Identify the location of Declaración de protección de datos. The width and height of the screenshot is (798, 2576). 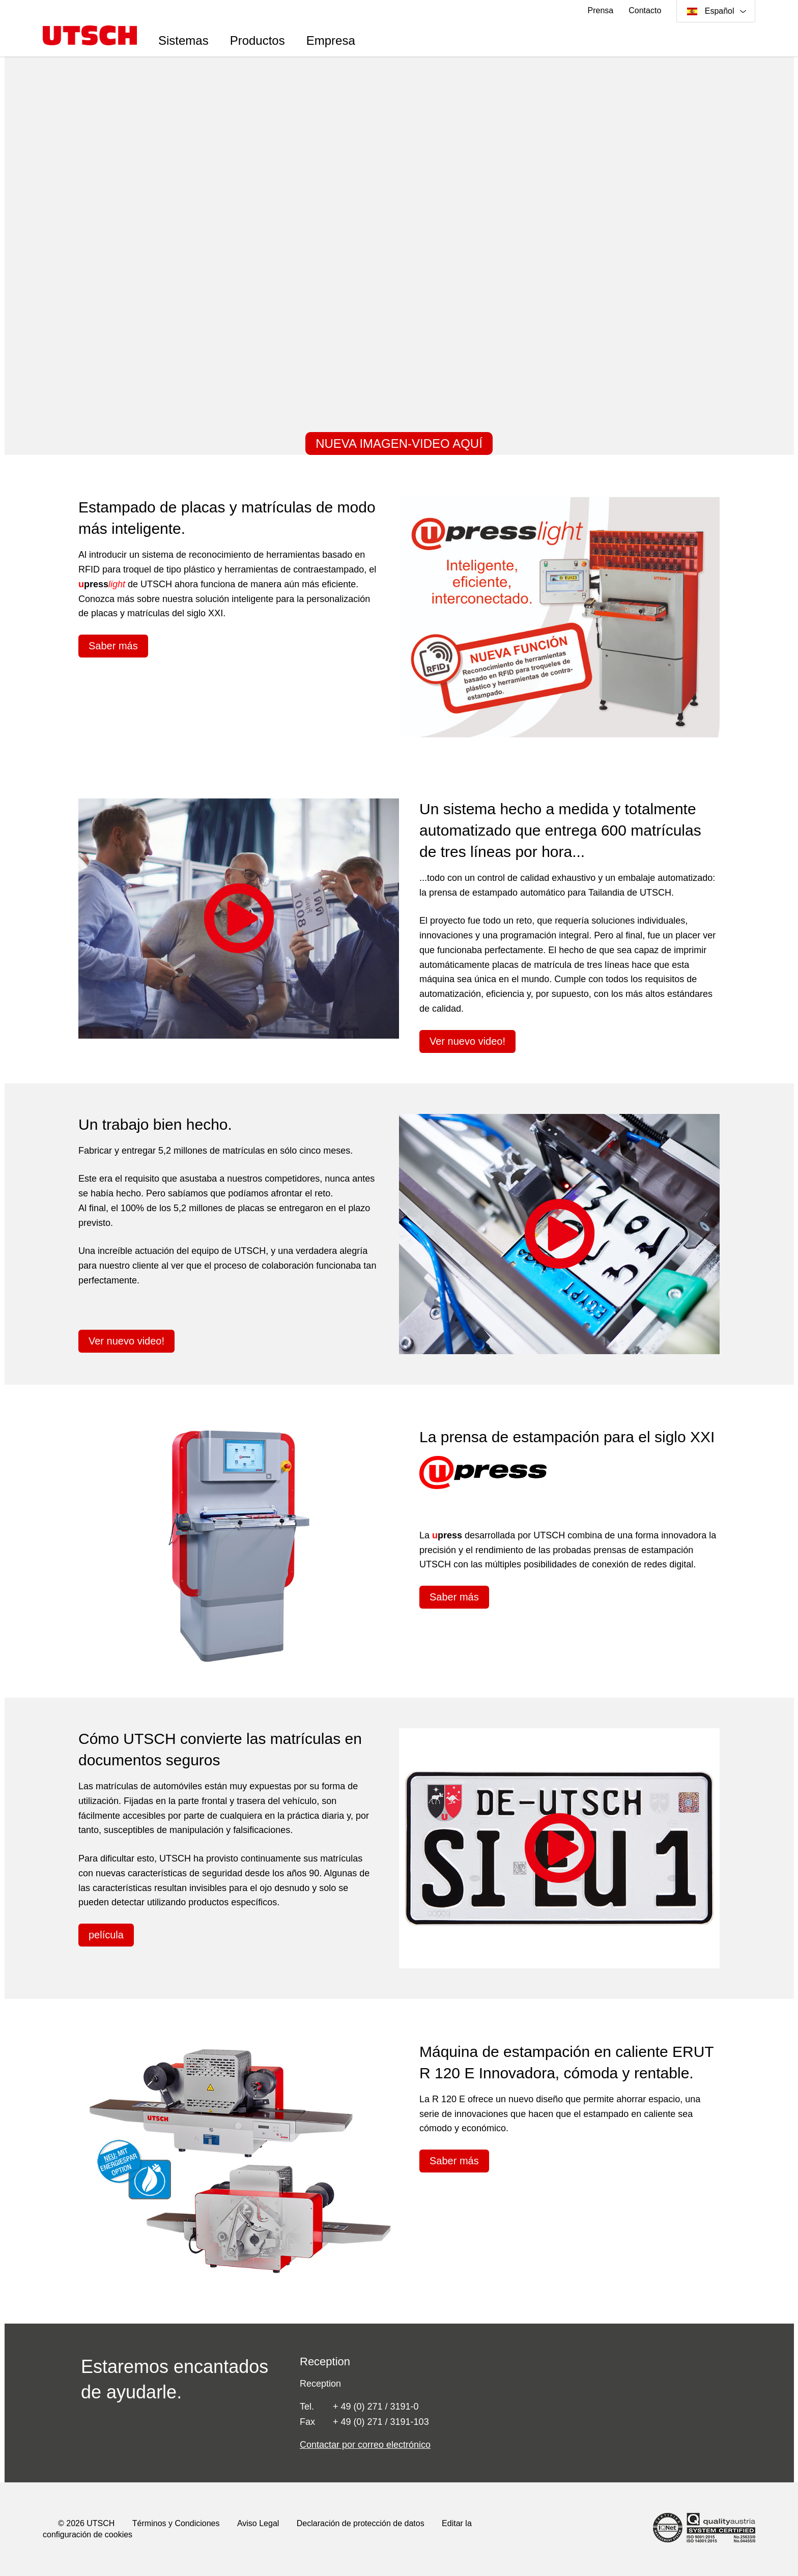
(360, 2523).